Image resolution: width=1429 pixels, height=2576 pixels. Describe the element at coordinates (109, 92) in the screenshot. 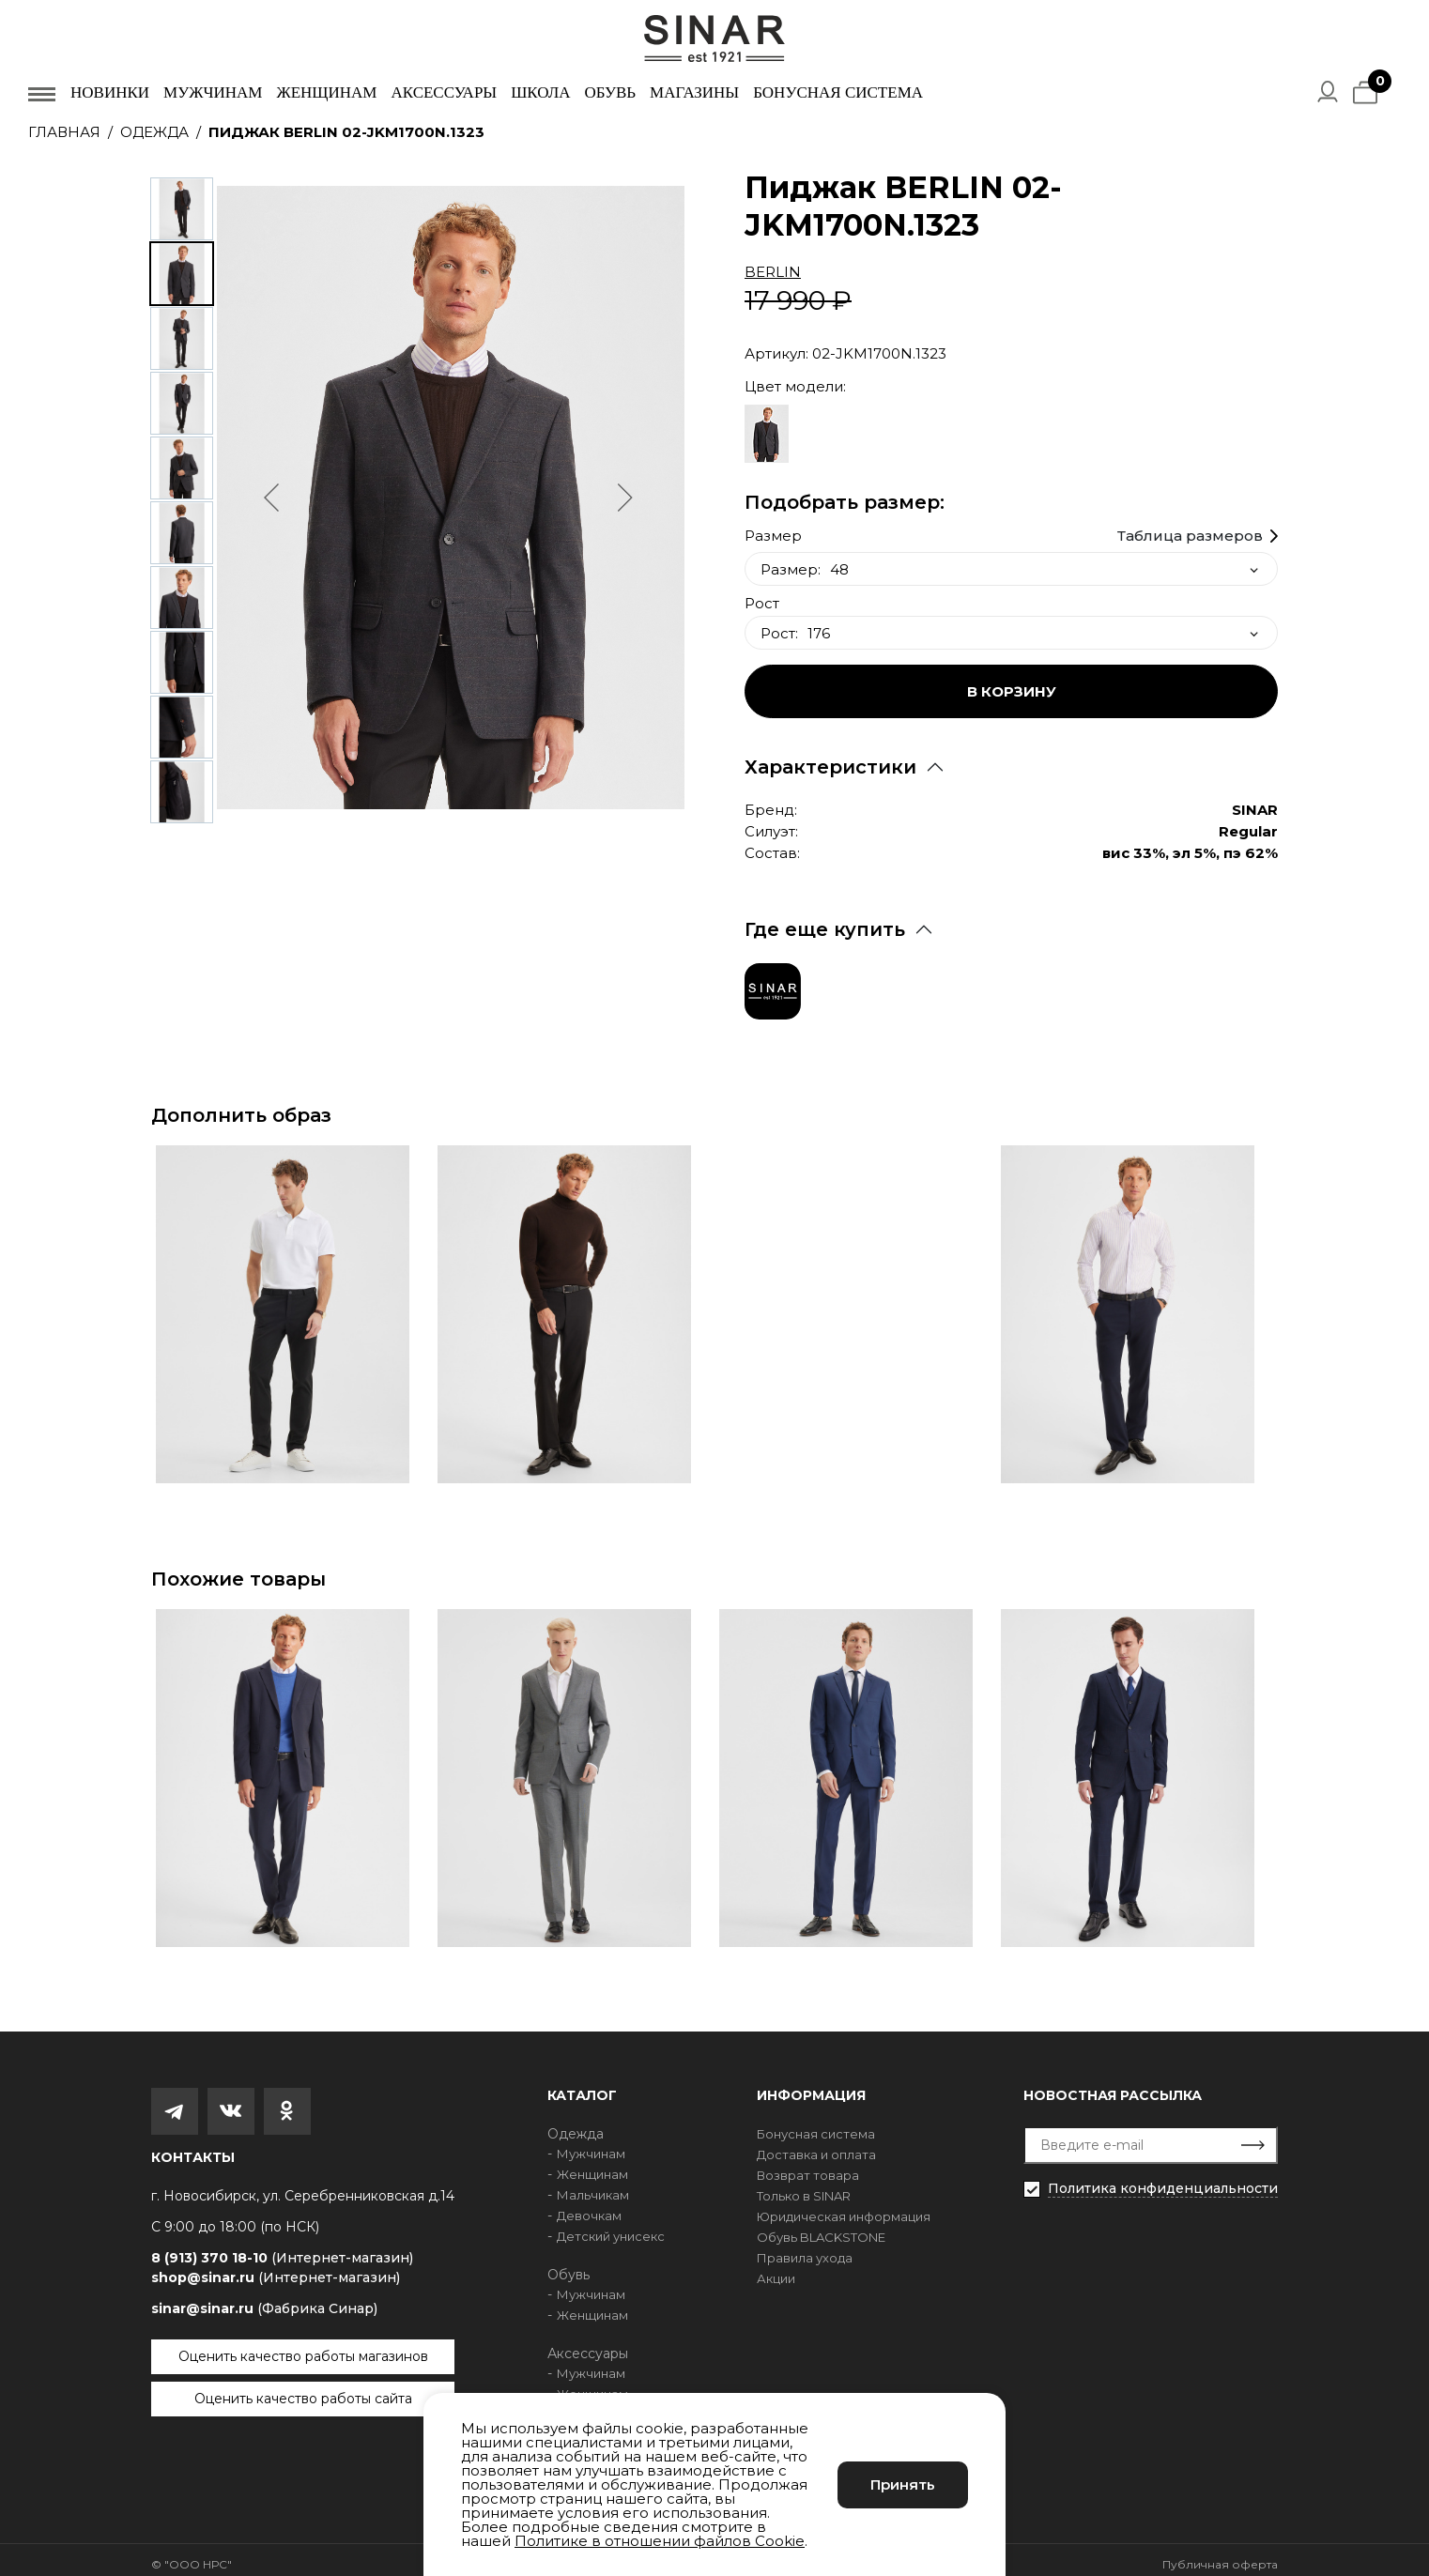

I see `Новинки` at that location.